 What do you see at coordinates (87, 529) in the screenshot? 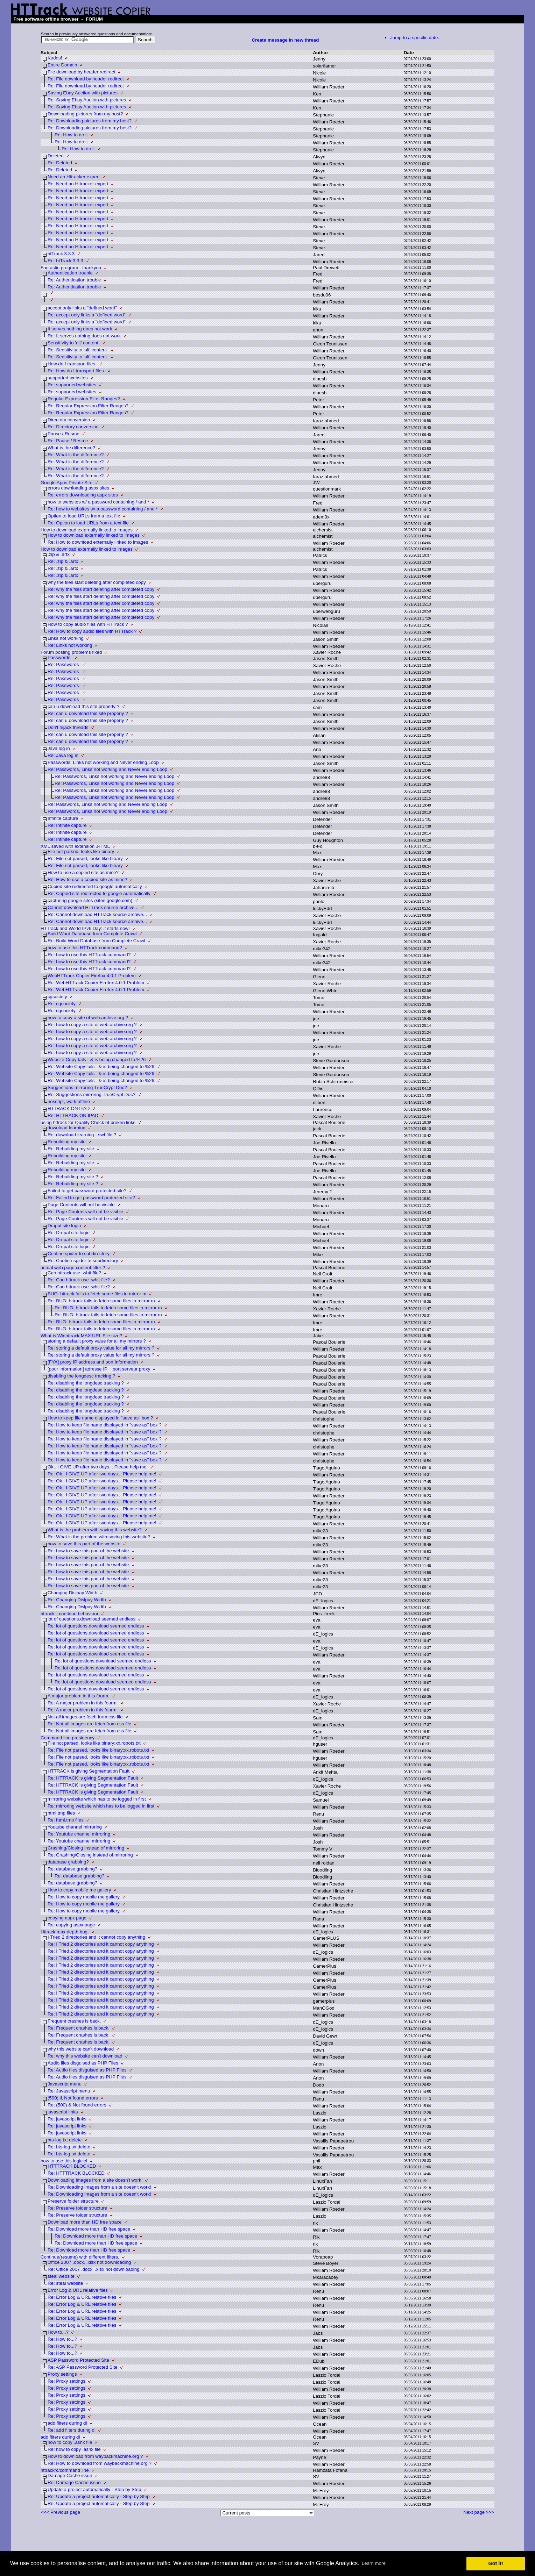
I see `How to download externally linked to images` at bounding box center [87, 529].